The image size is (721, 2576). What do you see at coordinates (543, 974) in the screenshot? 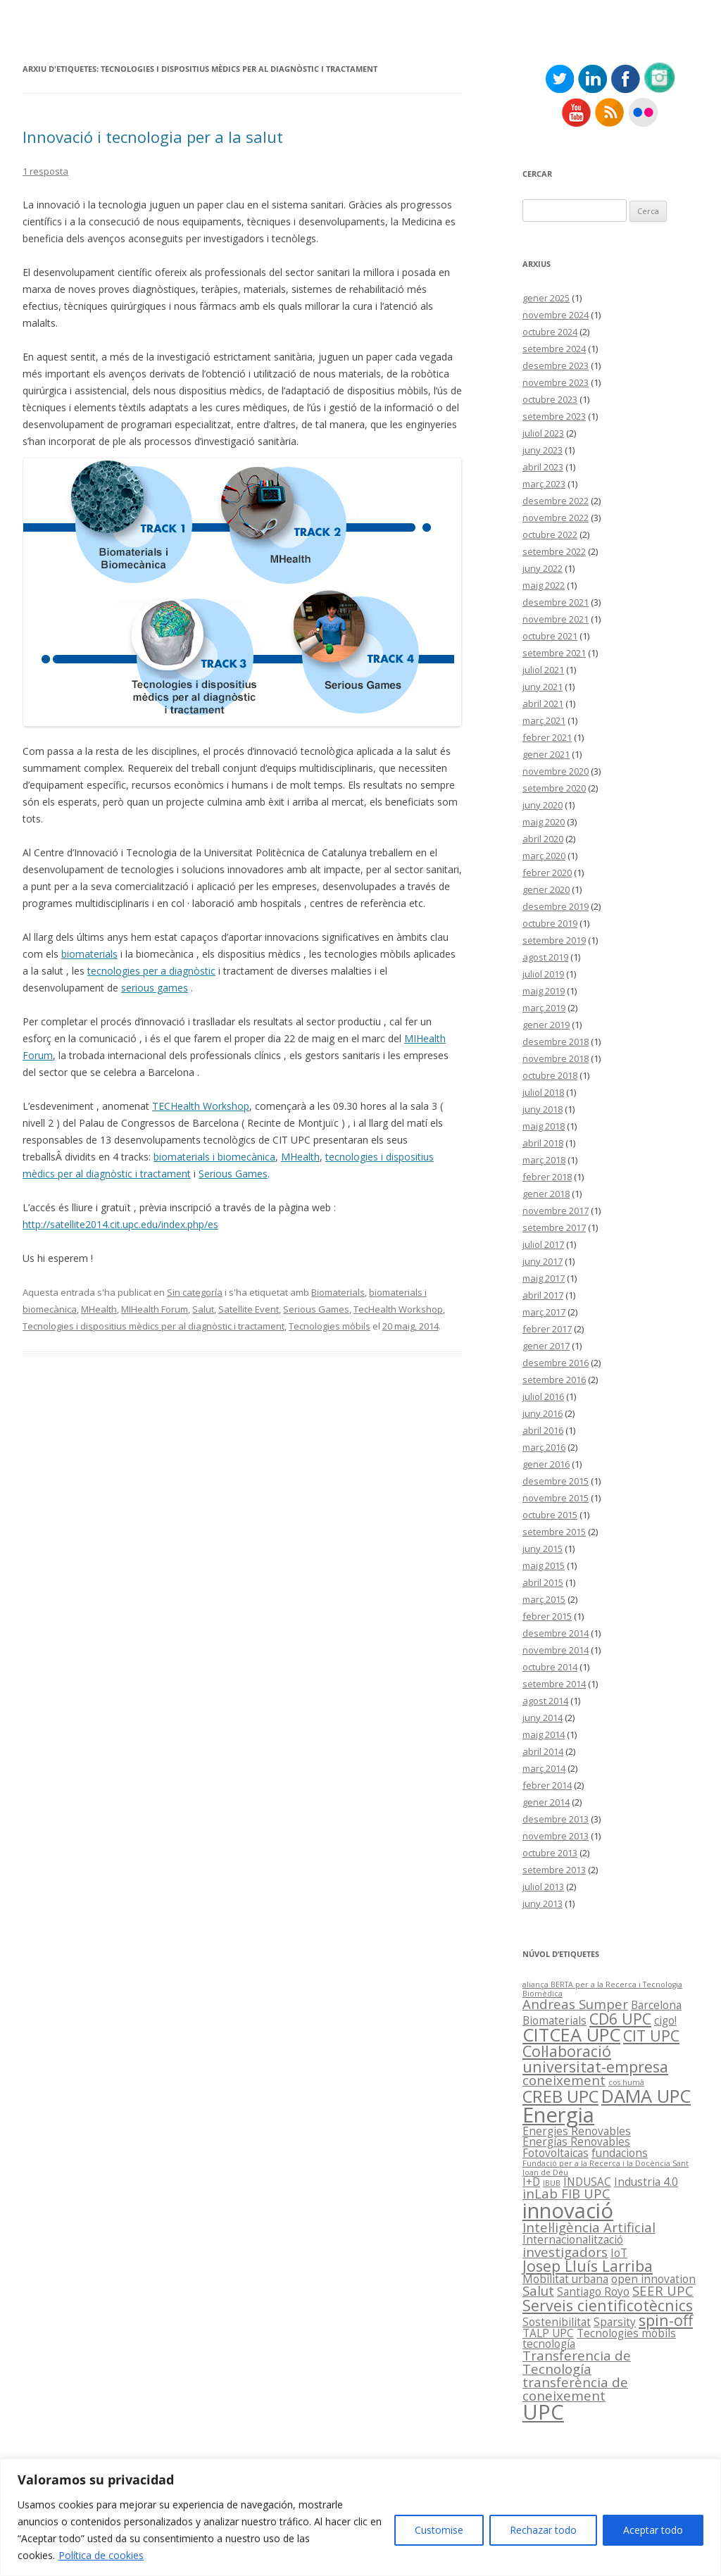
I see `juliol 2019` at bounding box center [543, 974].